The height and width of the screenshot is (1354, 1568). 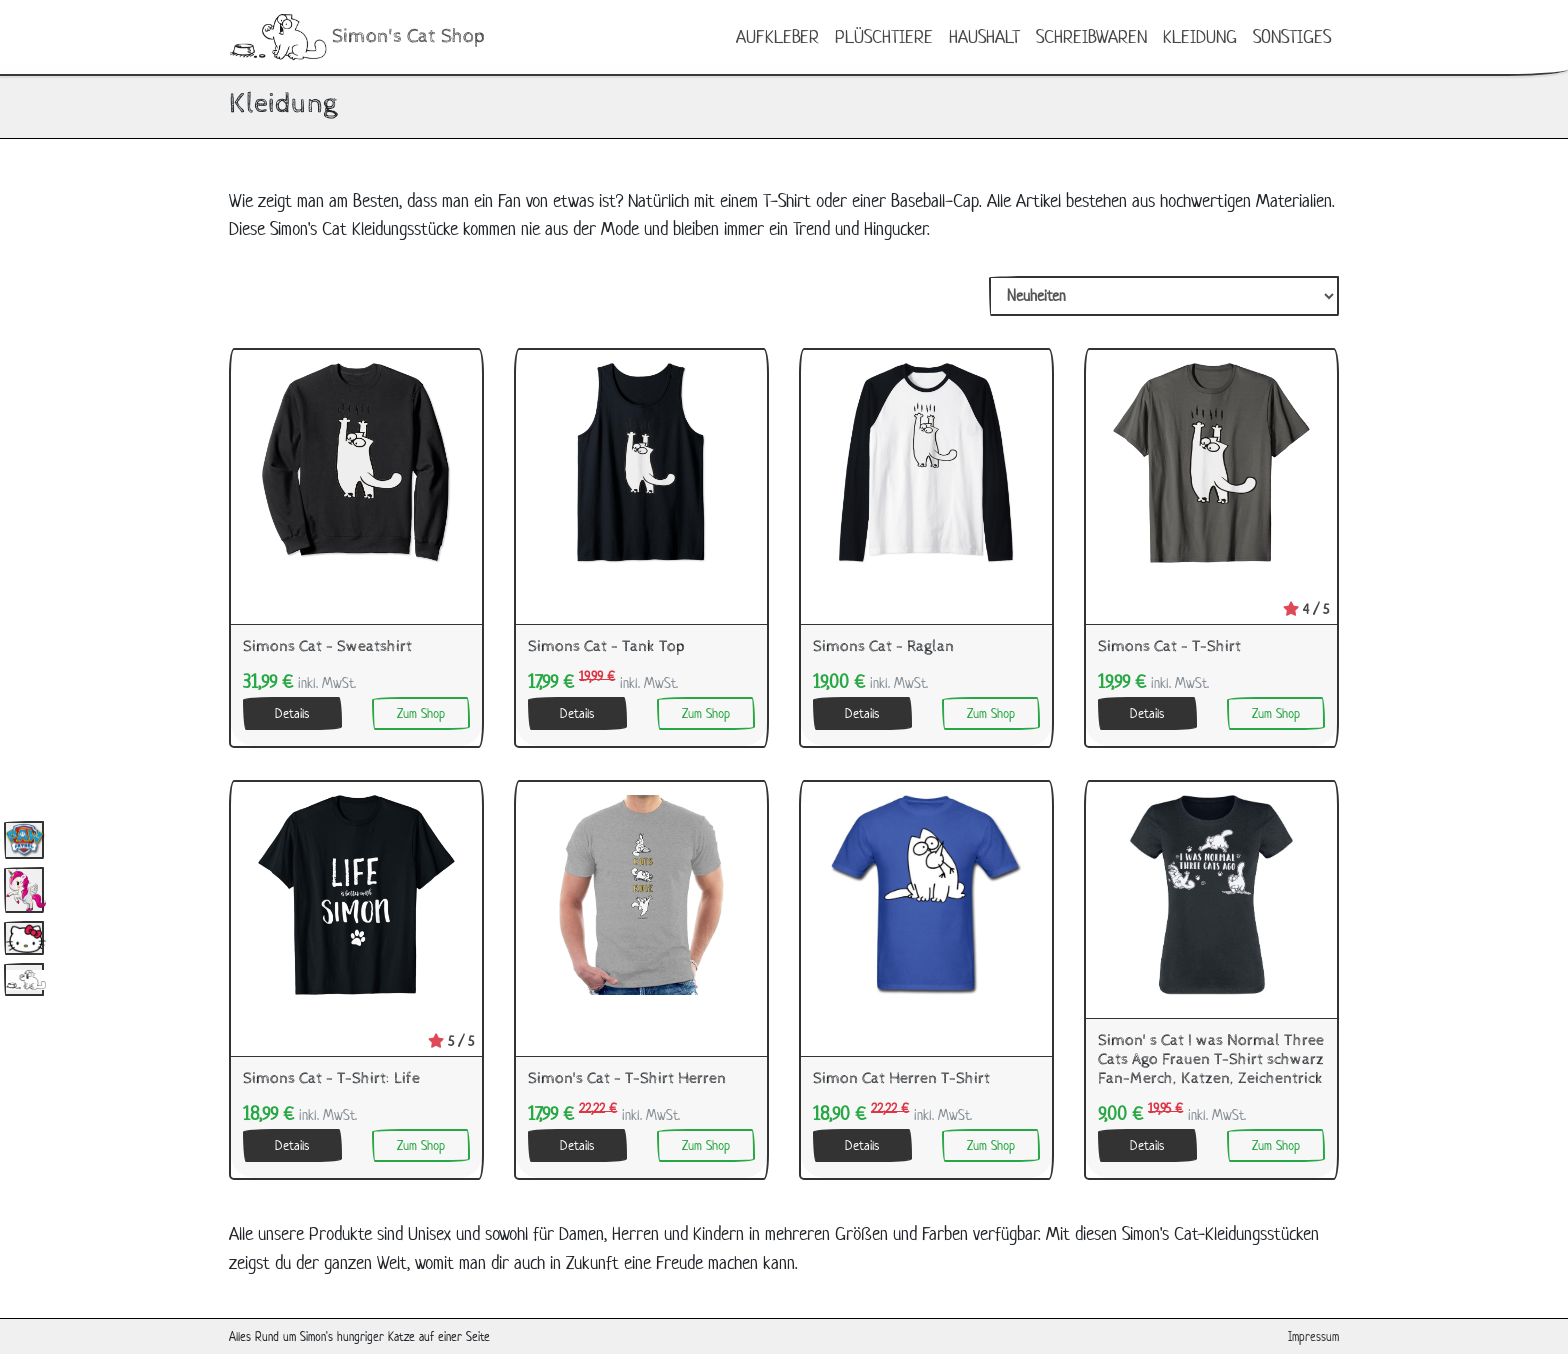 I want to click on Aufkleber, so click(x=777, y=36).